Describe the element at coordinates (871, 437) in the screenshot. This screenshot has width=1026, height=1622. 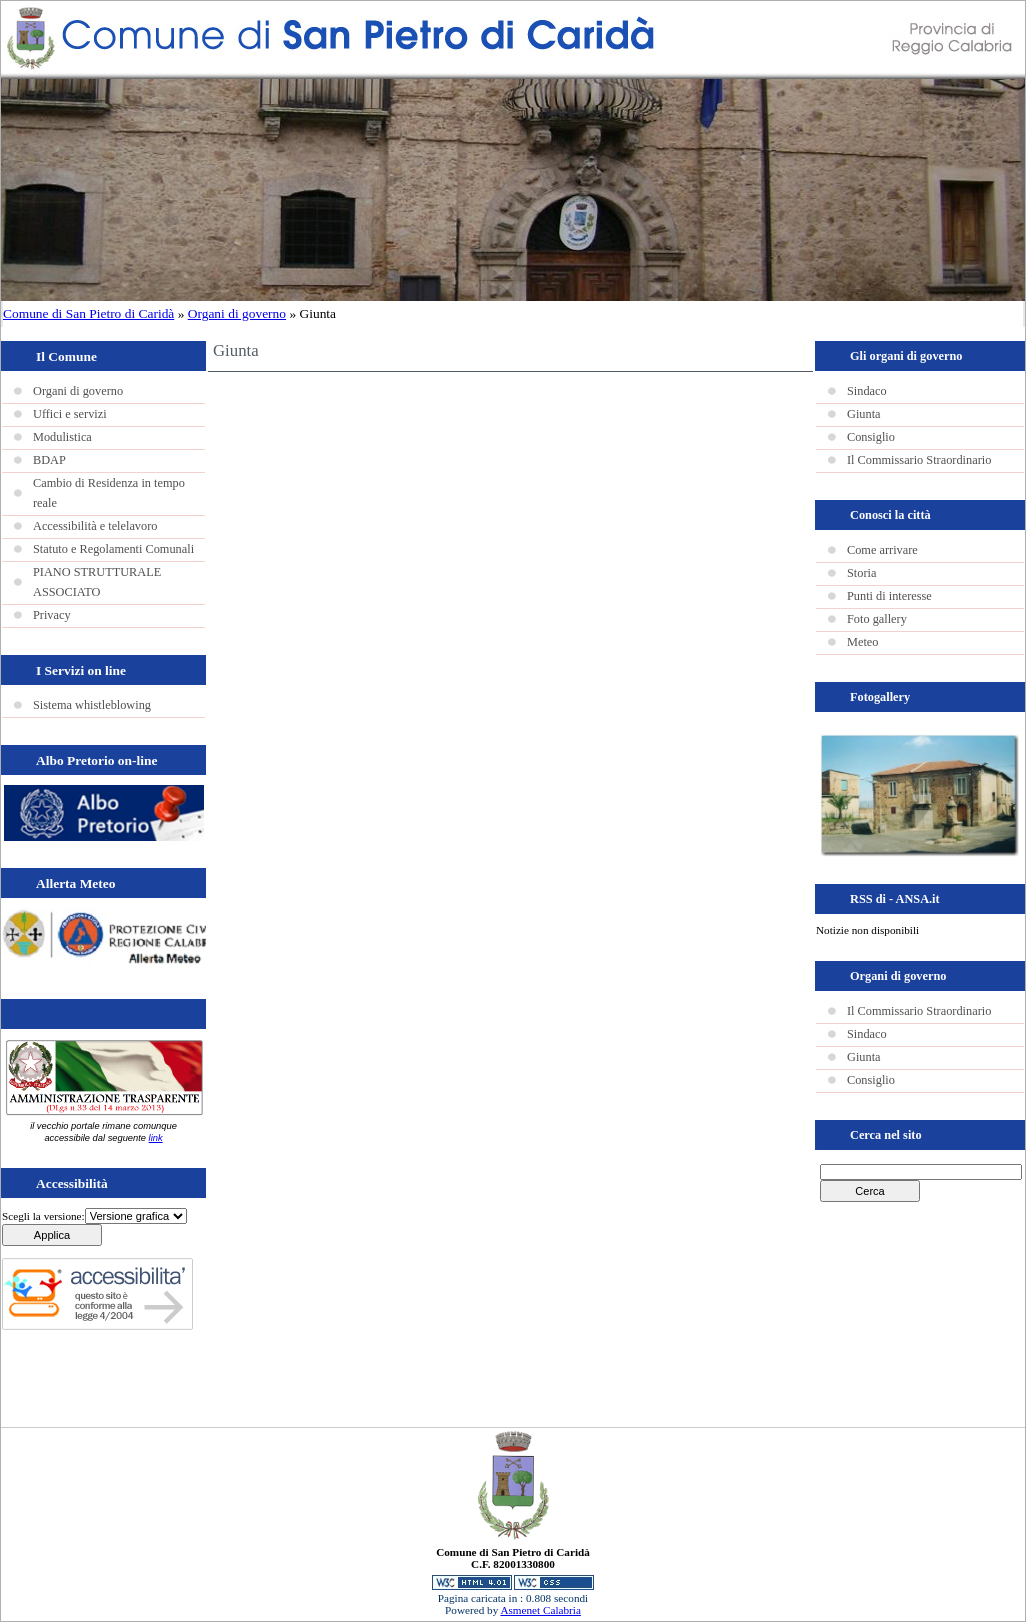
I see `Consiglio` at that location.